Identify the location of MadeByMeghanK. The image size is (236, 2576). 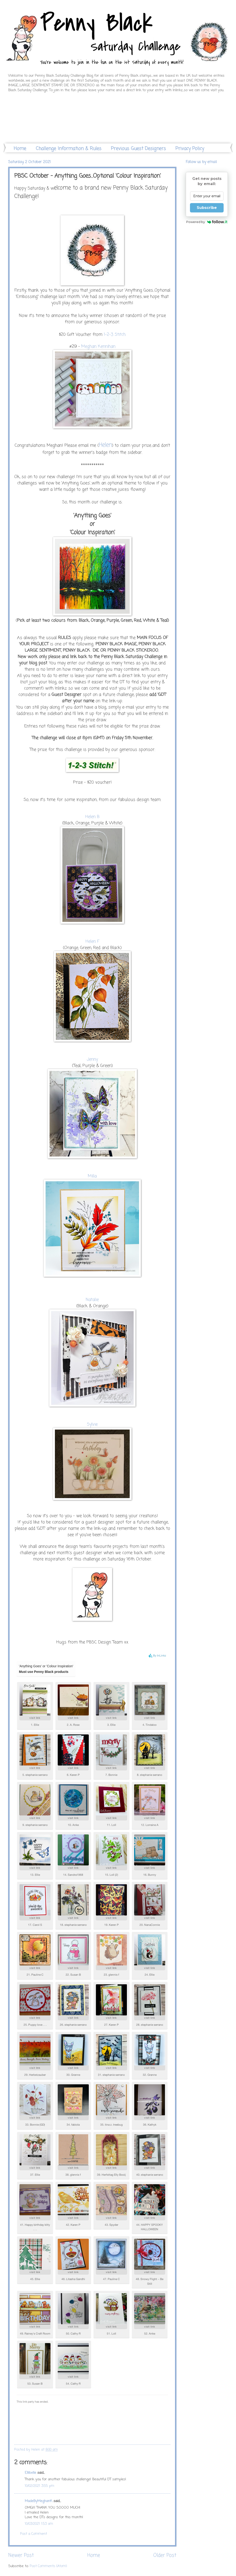
(38, 2501).